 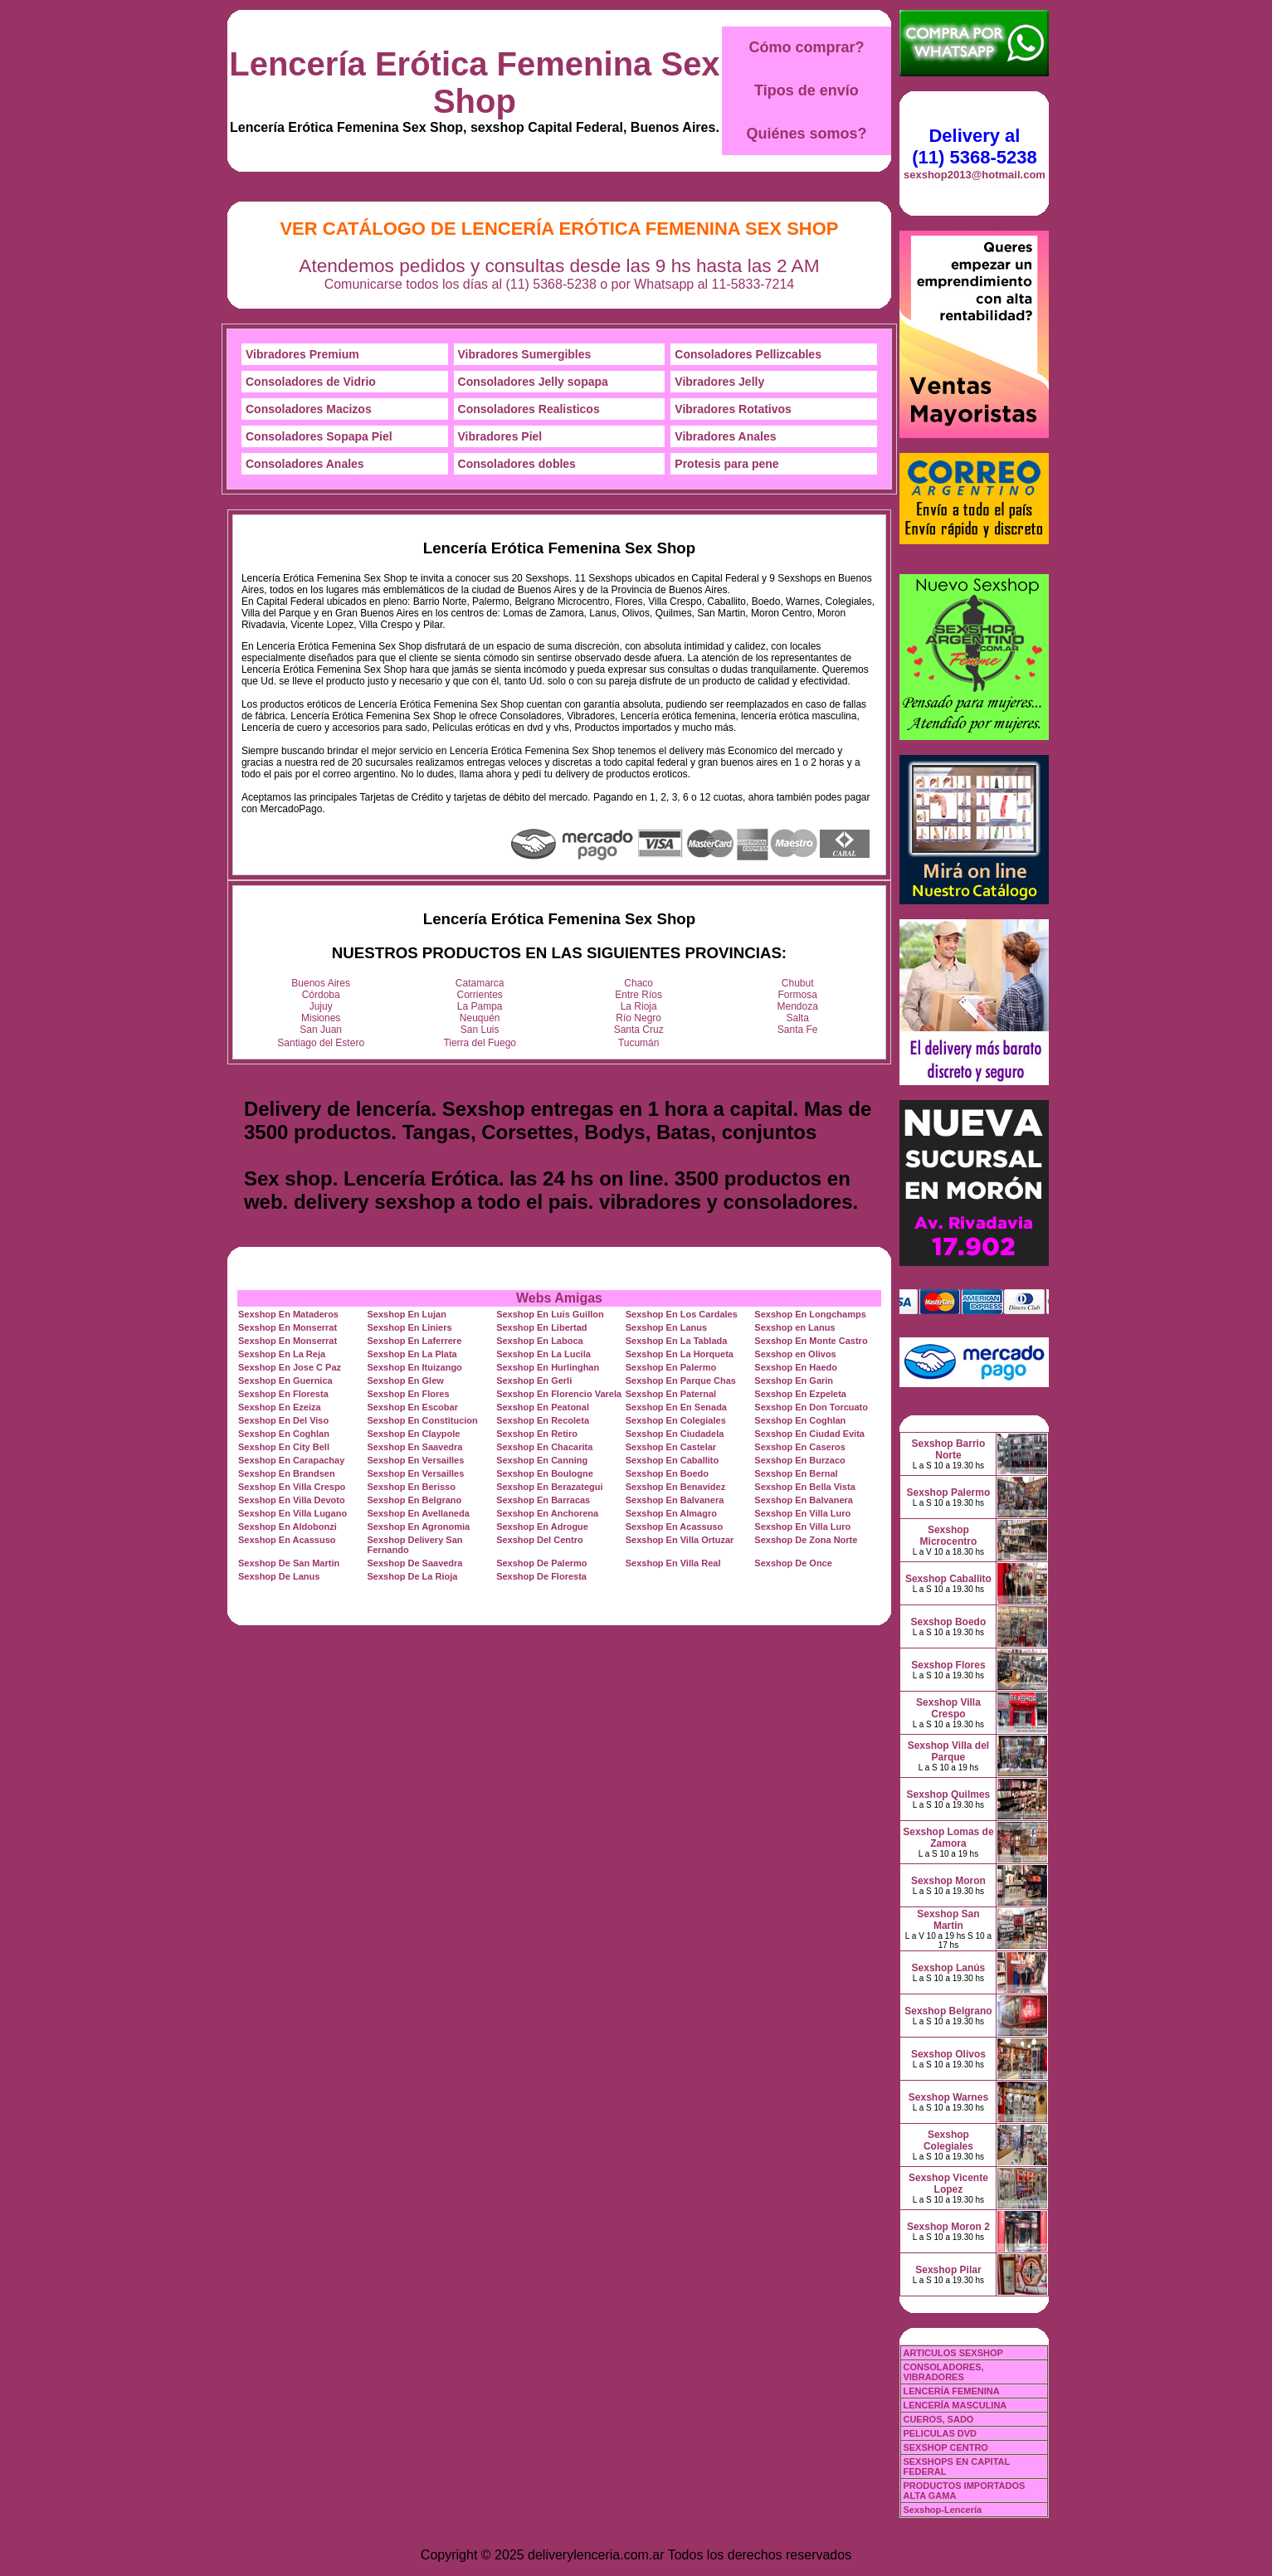 I want to click on Vibradores Rotativos, so click(x=733, y=409).